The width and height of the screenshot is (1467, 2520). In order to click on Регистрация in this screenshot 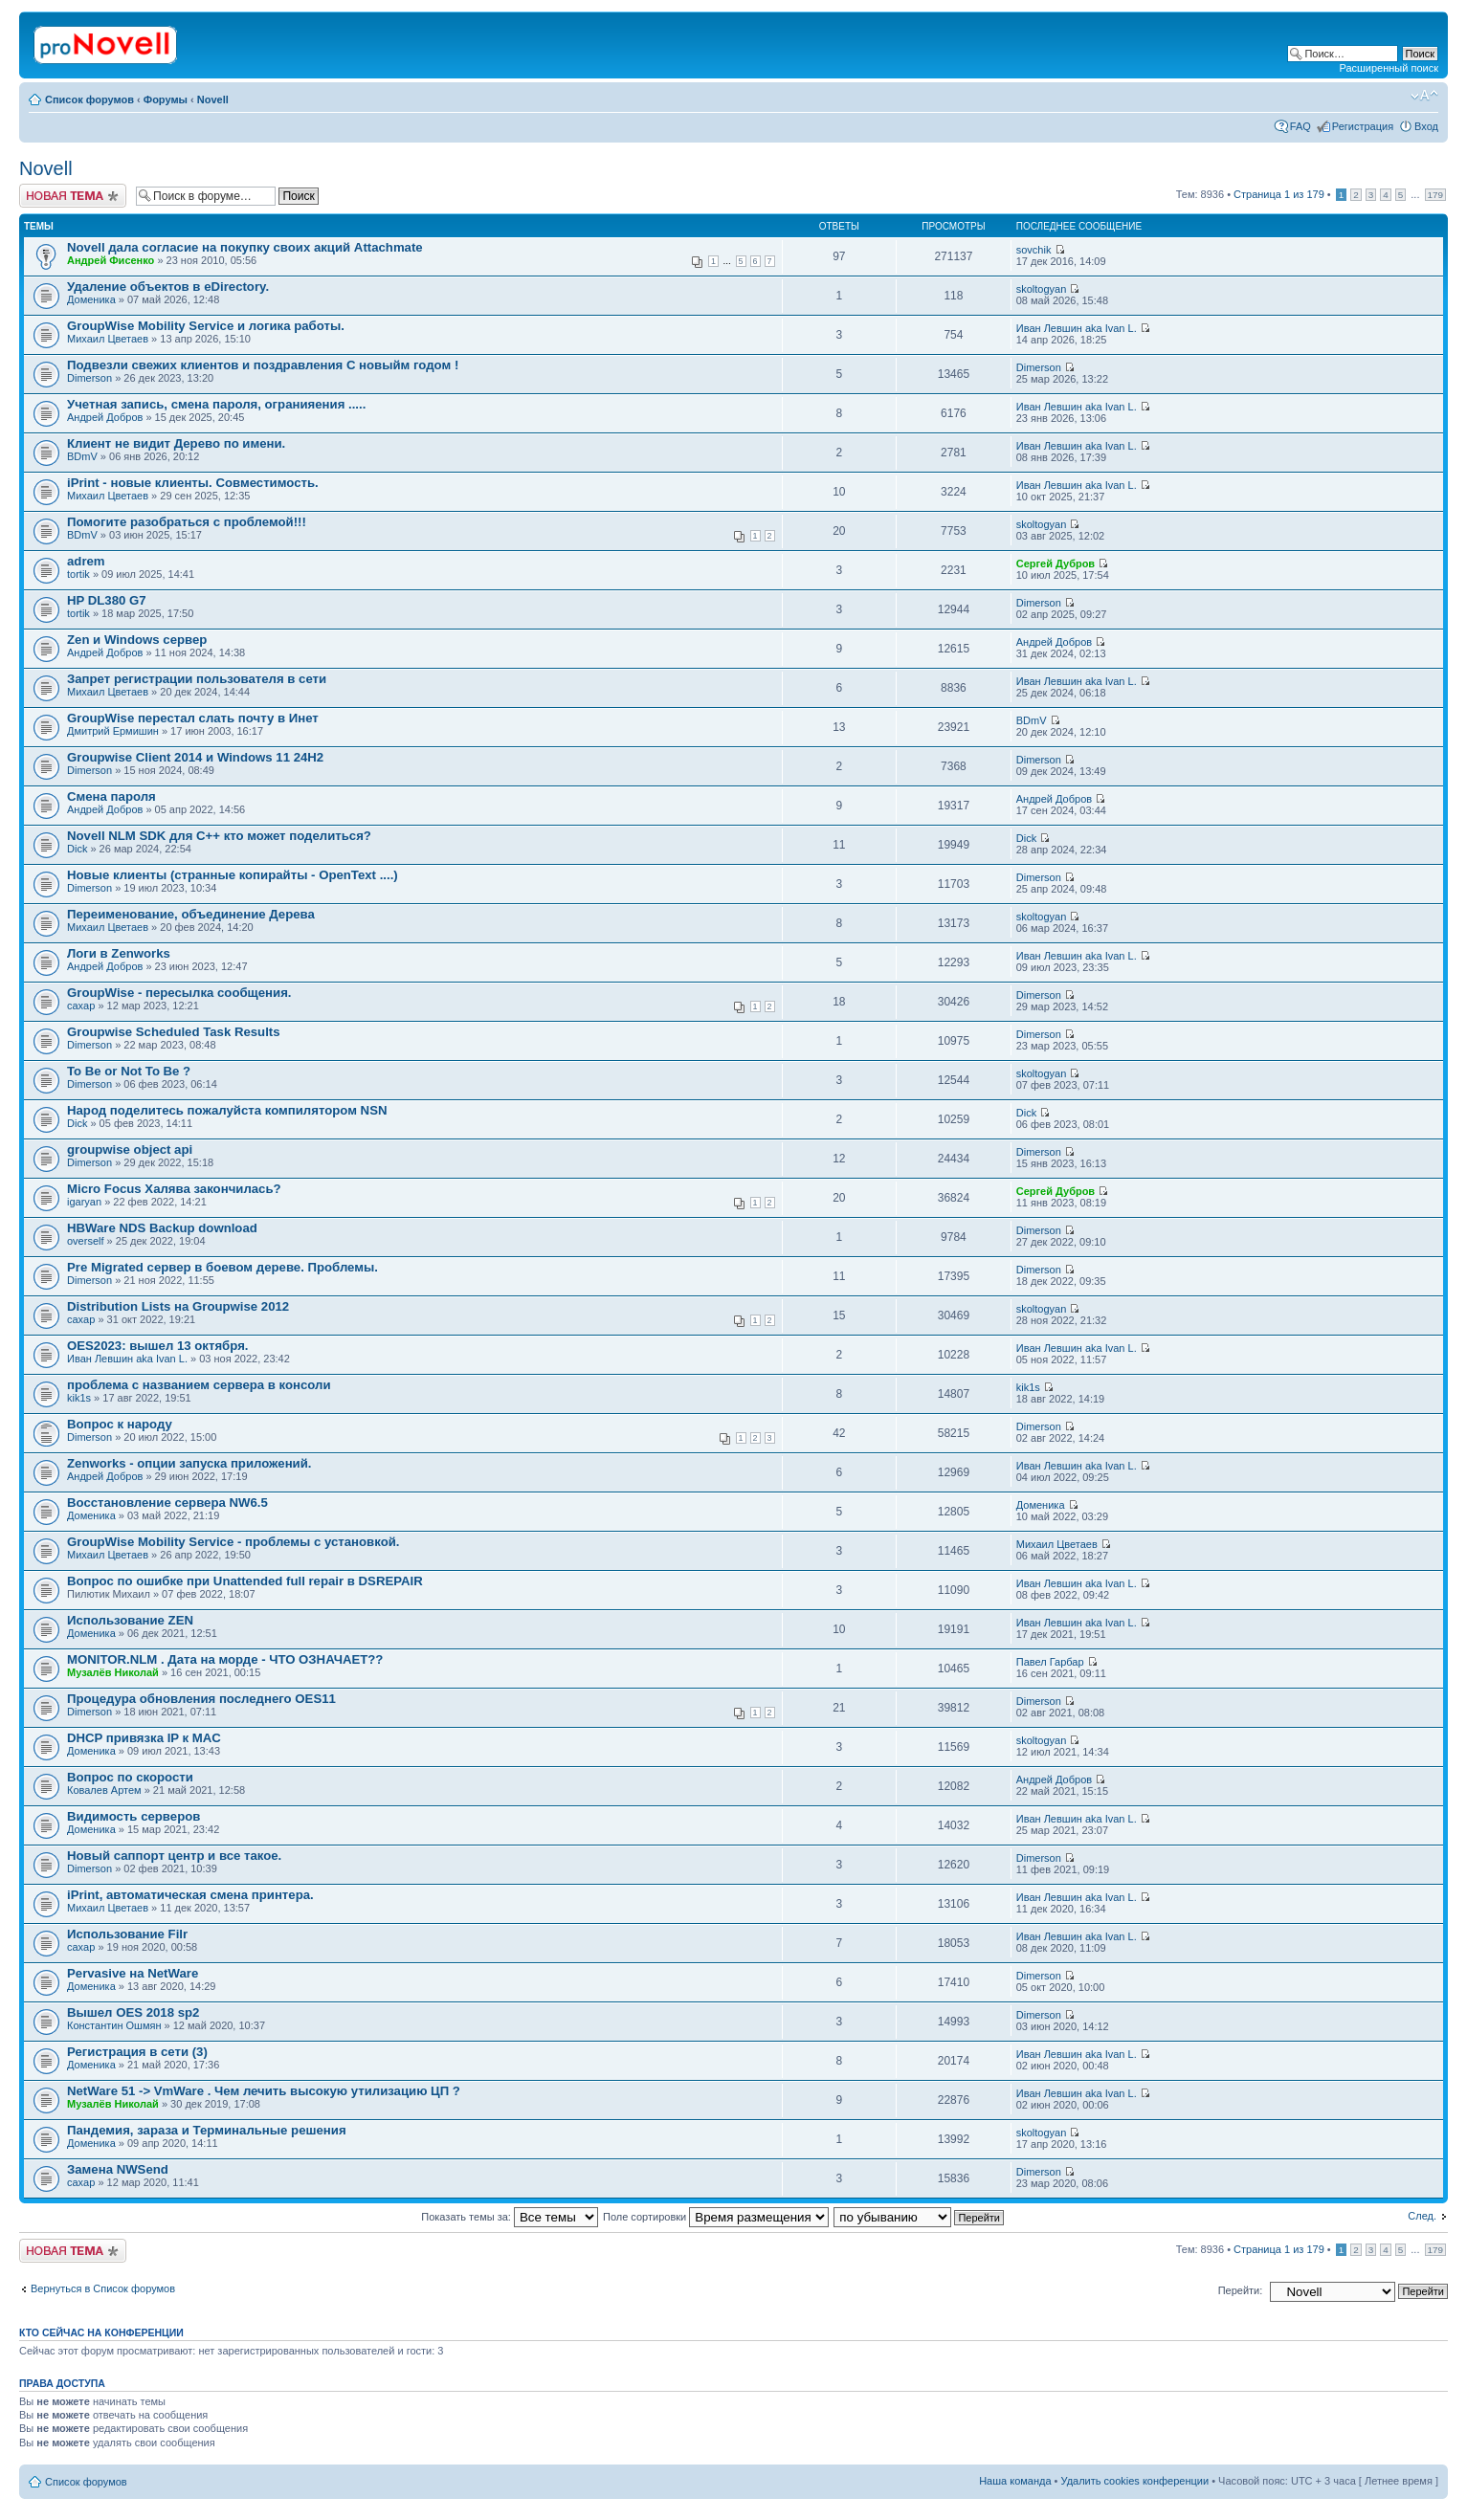, I will do `click(1362, 126)`.